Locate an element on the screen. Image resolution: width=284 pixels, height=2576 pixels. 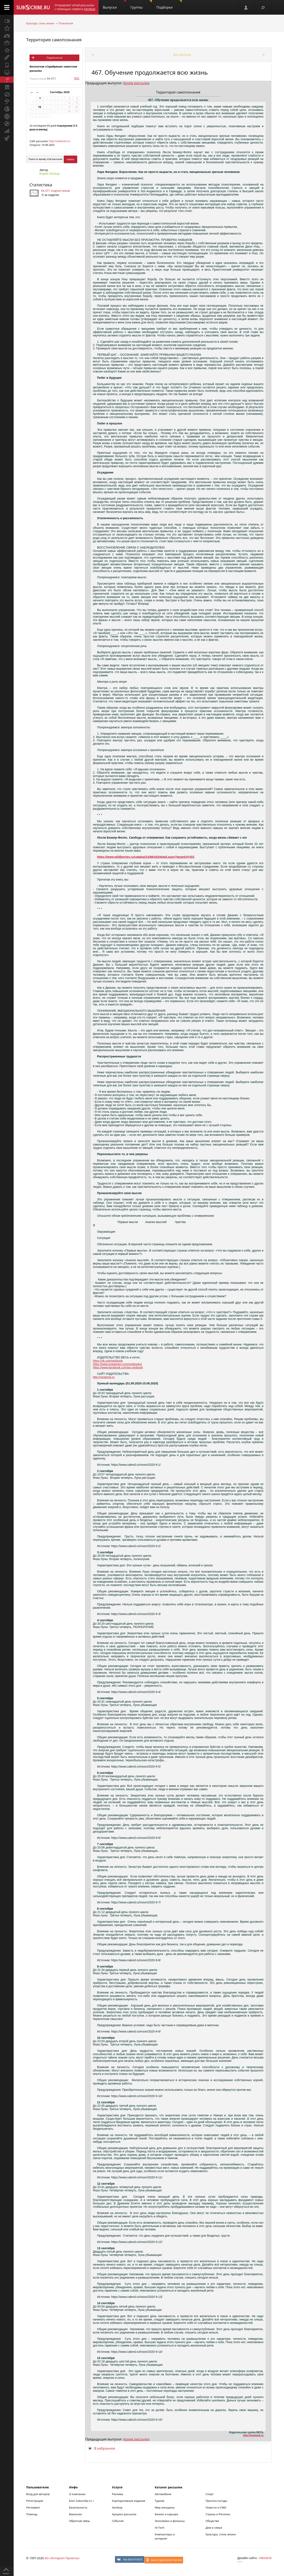
Реклама is located at coordinates (117, 2494).